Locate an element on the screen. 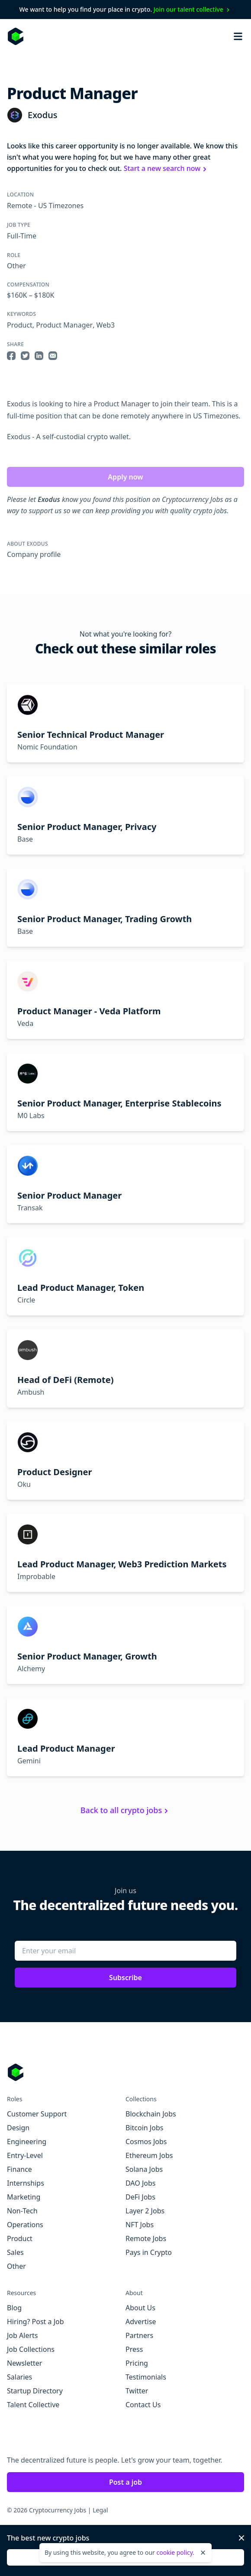  Remote Jobs is located at coordinates (146, 2238).